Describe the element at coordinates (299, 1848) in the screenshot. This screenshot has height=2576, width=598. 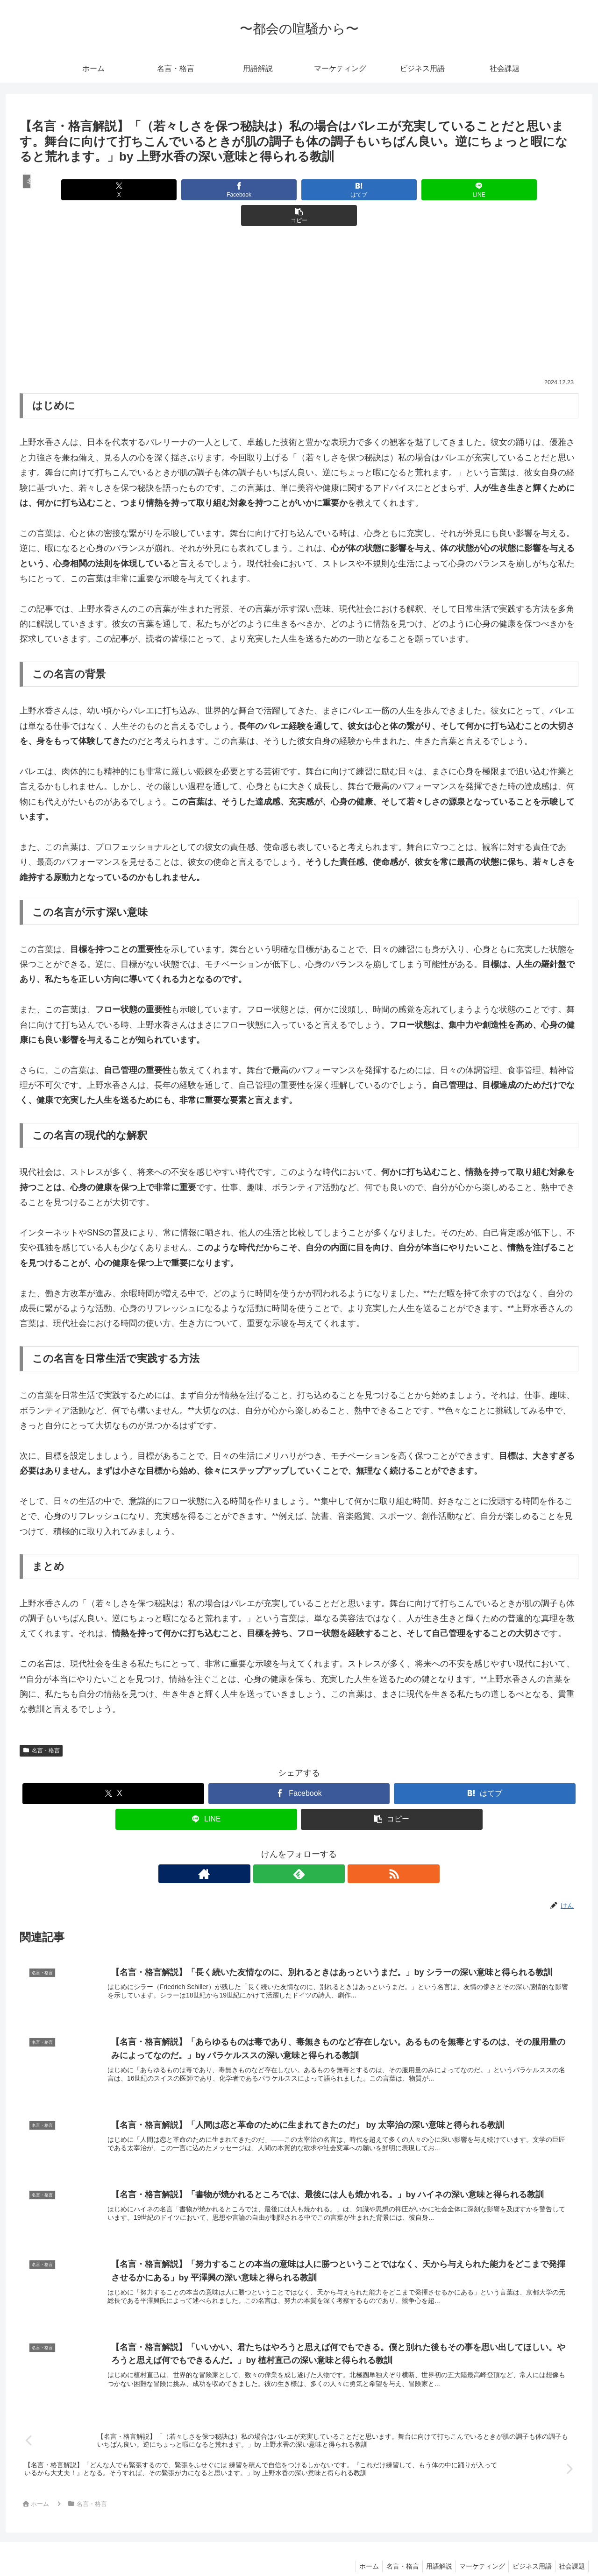
I see `[feedlyで更新情報を購読]` at that location.